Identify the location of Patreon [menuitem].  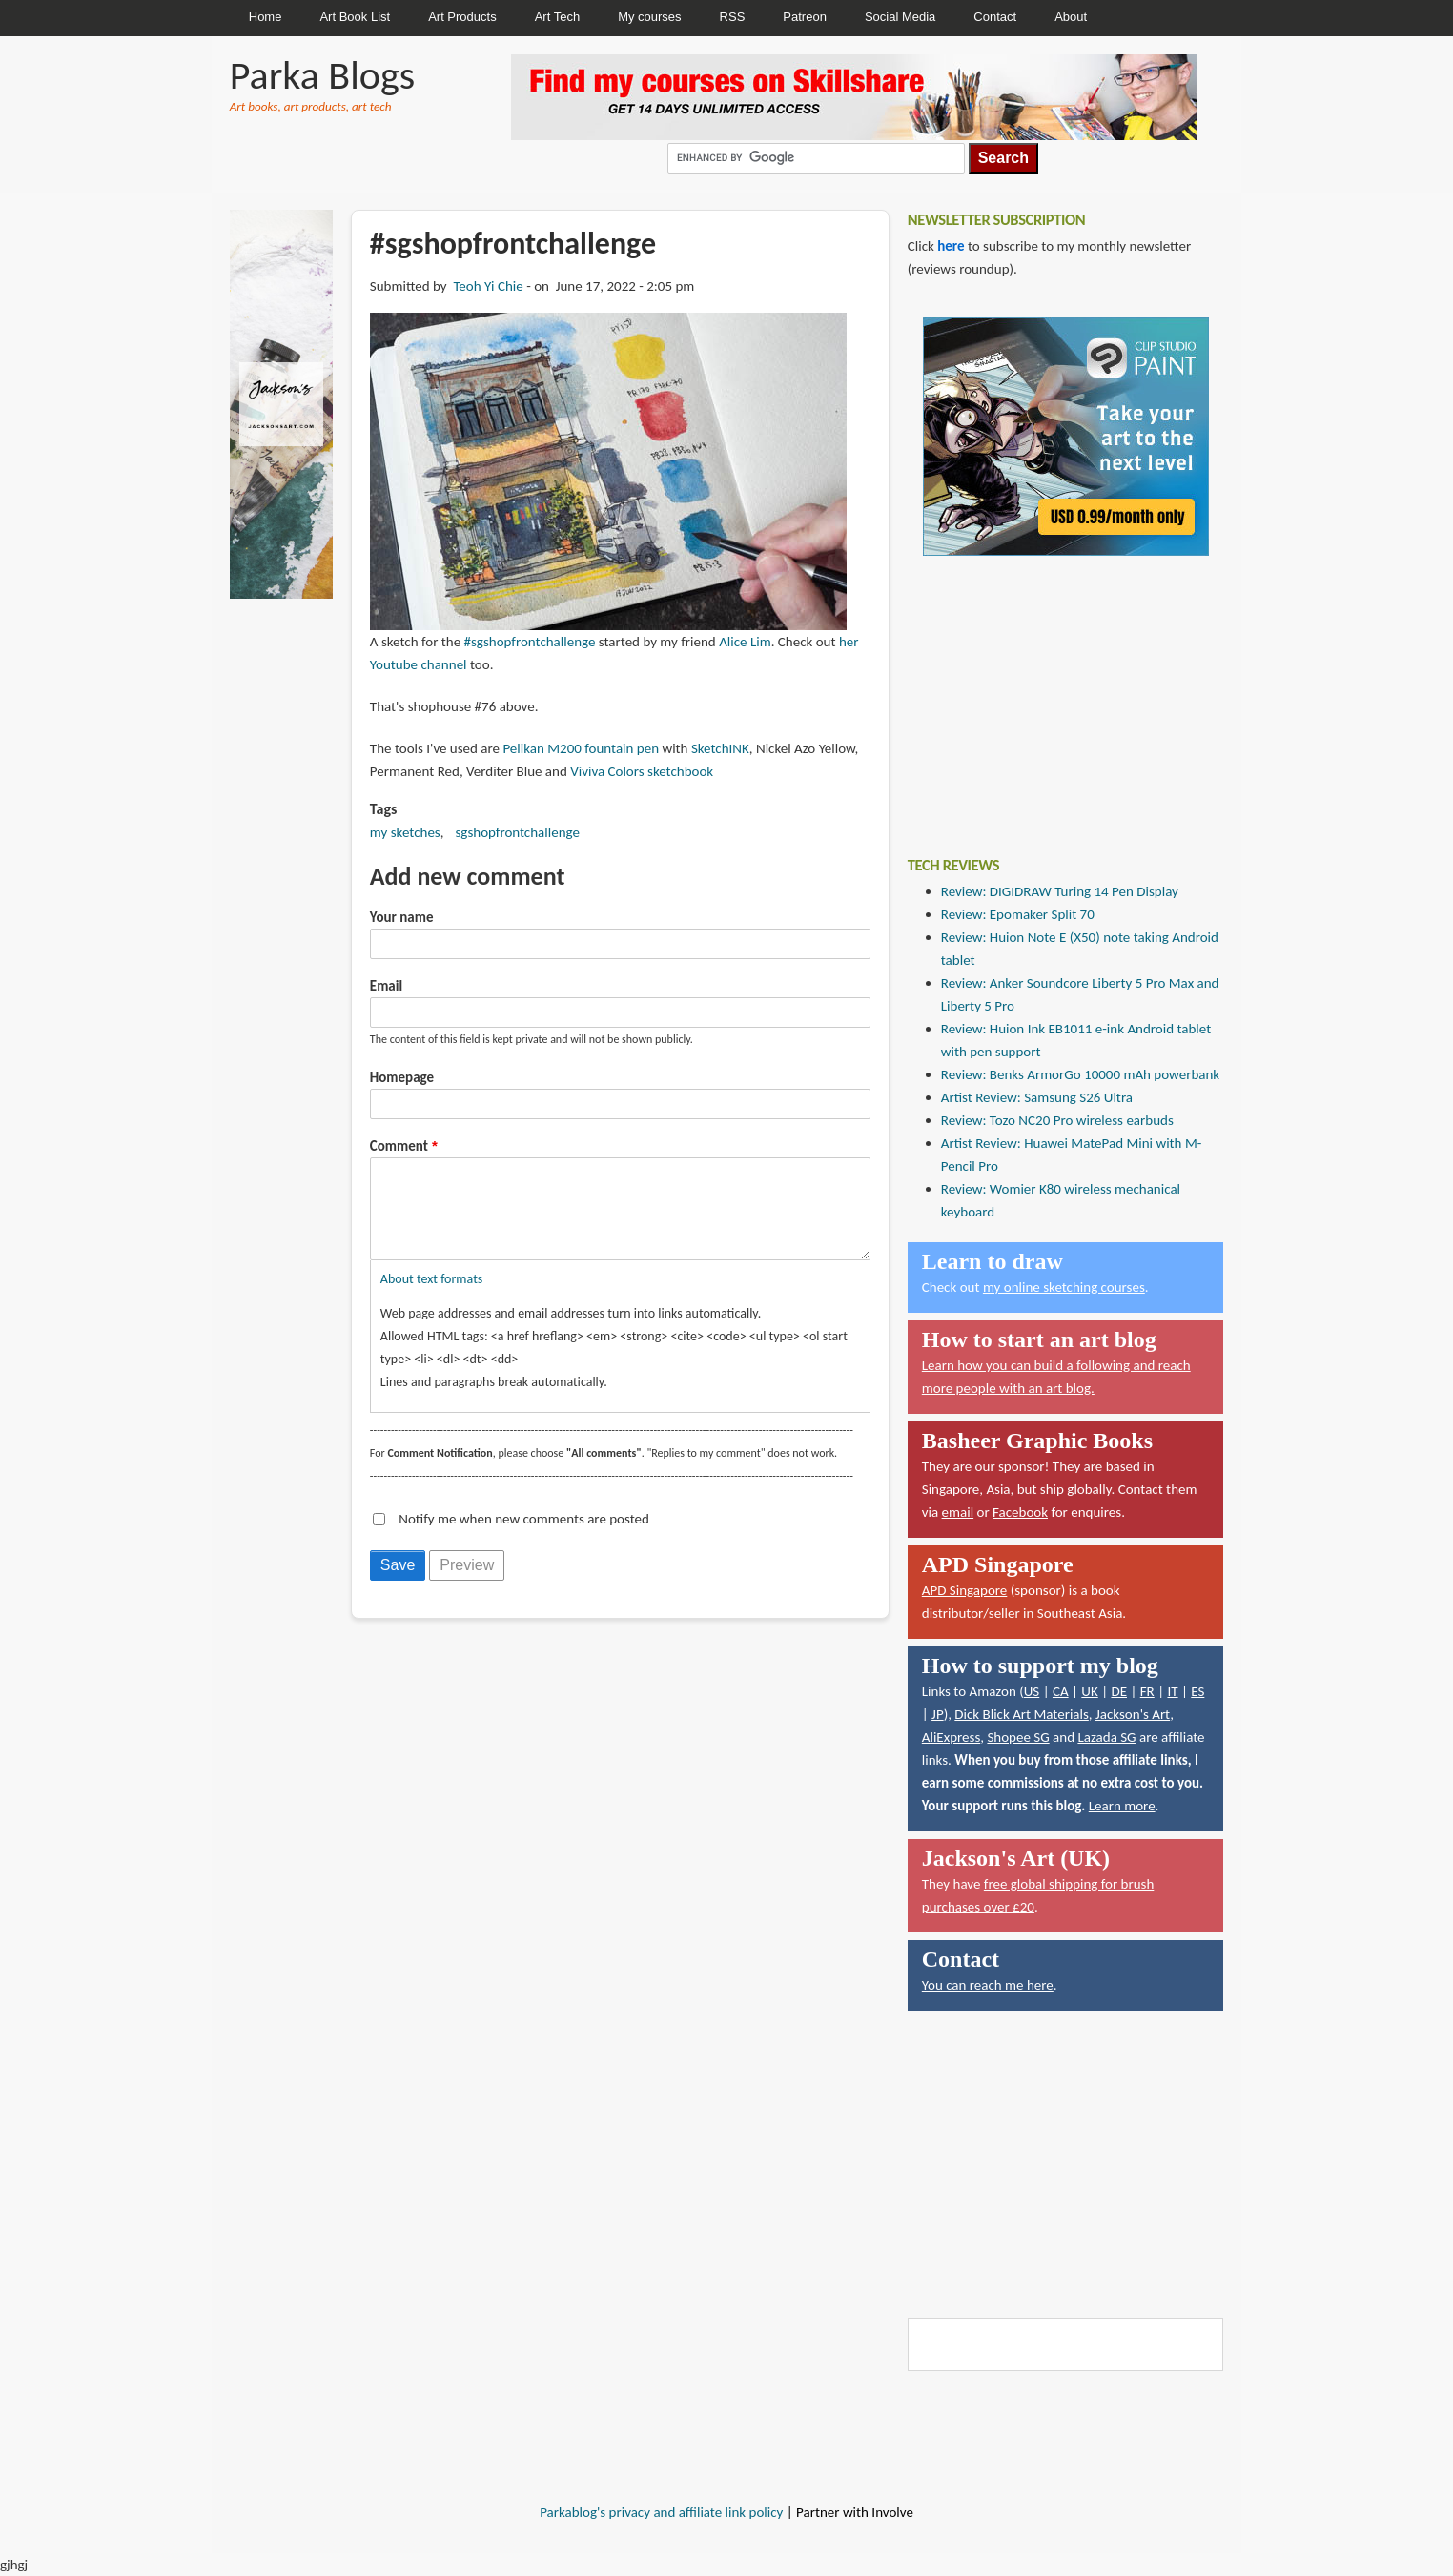
(805, 17).